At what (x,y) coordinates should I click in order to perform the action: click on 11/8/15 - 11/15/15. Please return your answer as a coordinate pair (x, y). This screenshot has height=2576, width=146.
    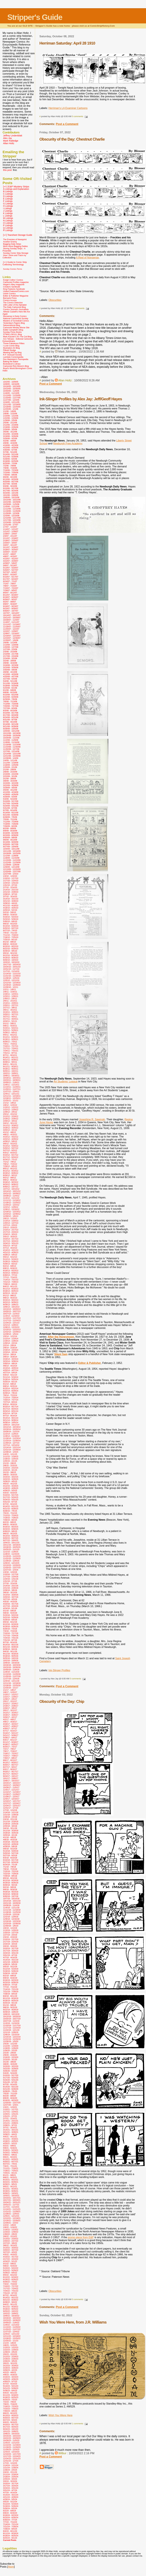
    Looking at the image, I should click on (11, 1554).